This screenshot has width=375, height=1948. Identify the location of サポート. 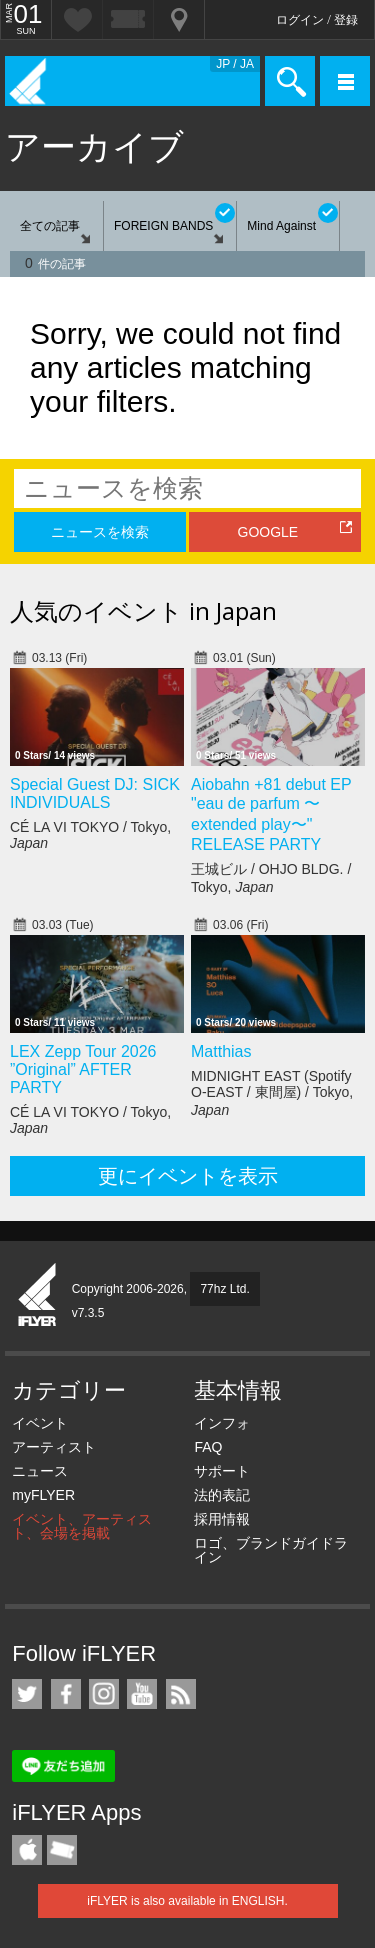
(222, 1471).